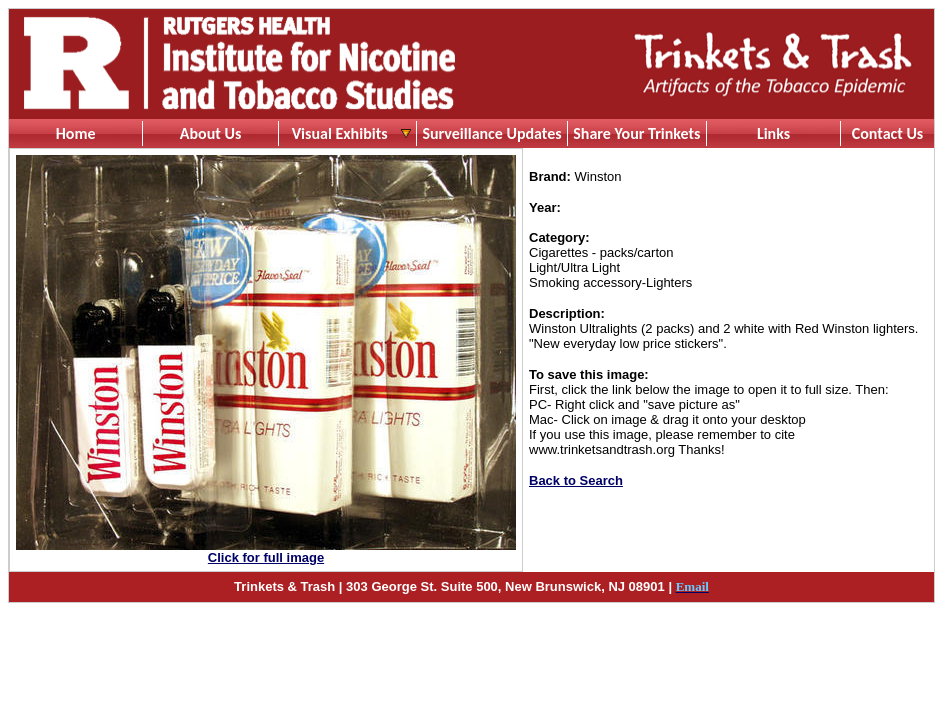  I want to click on Back to Search, so click(576, 480).